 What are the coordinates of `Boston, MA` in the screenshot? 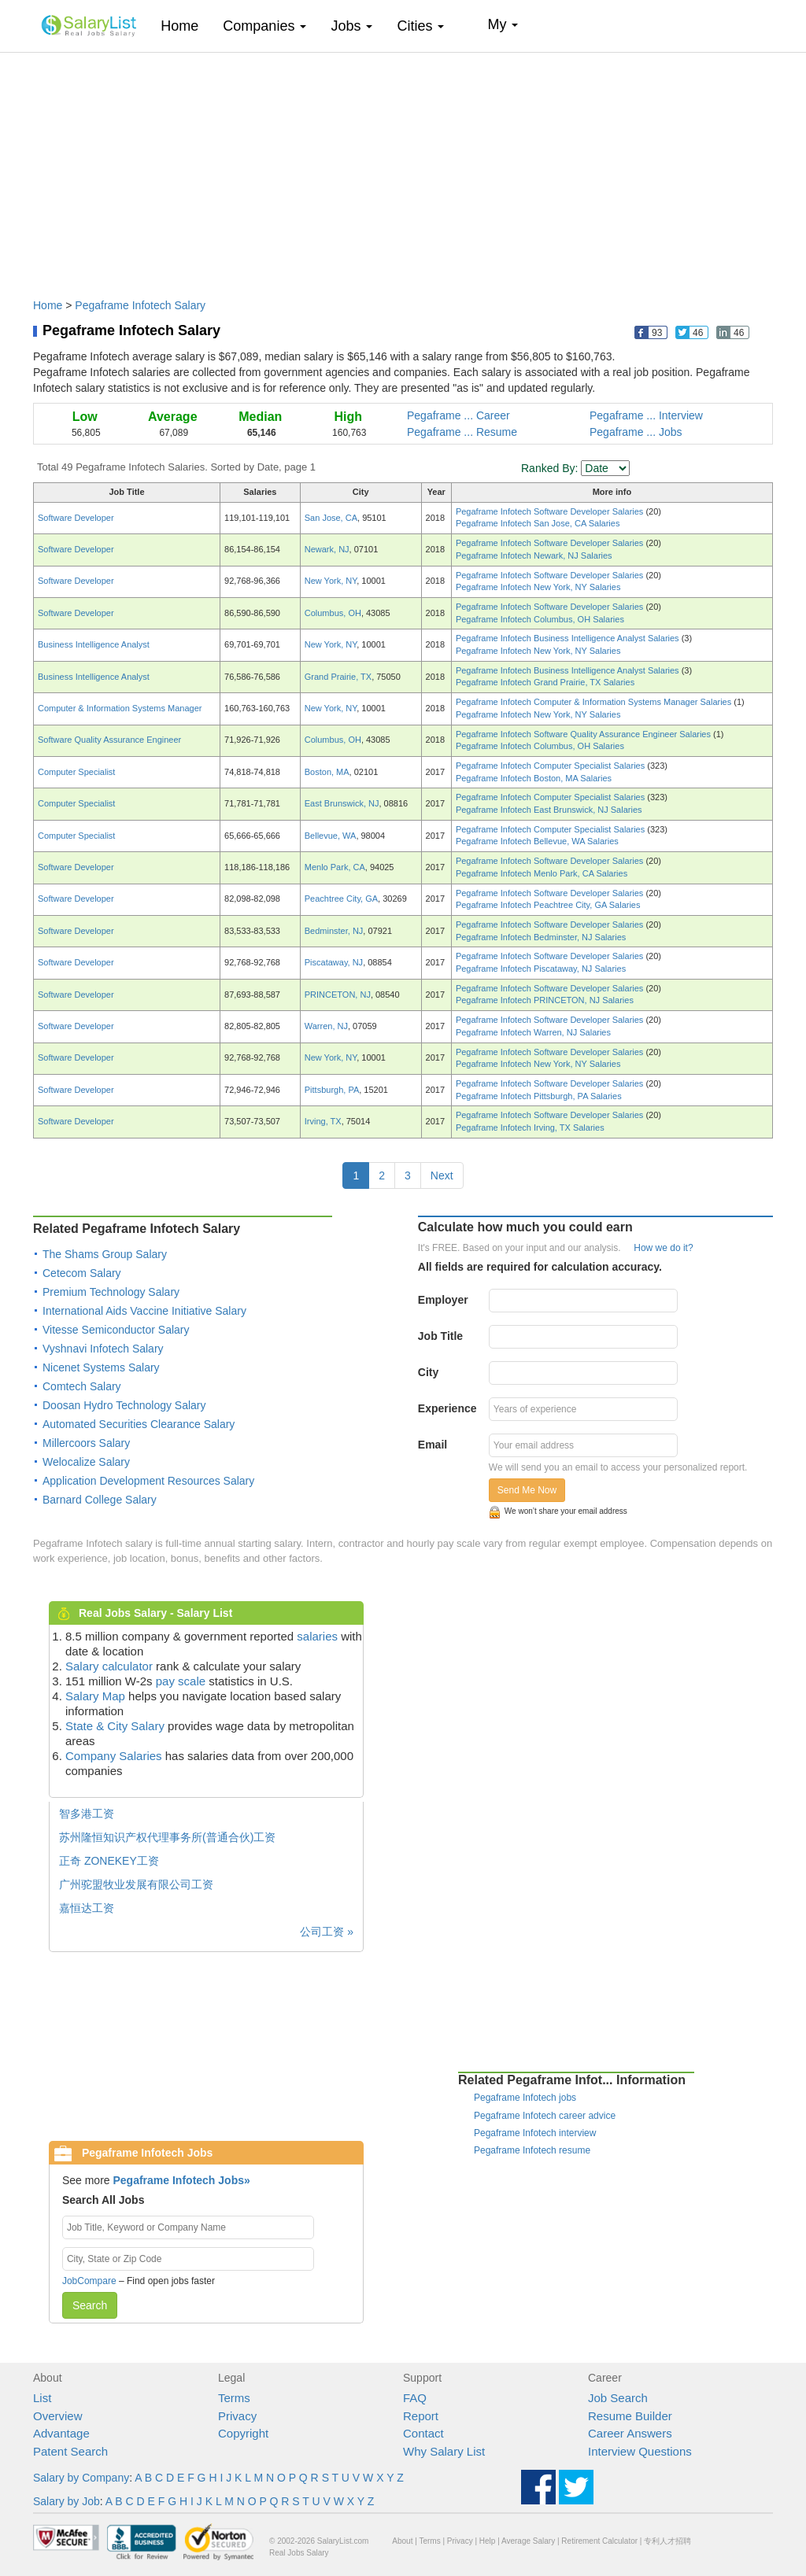 It's located at (327, 772).